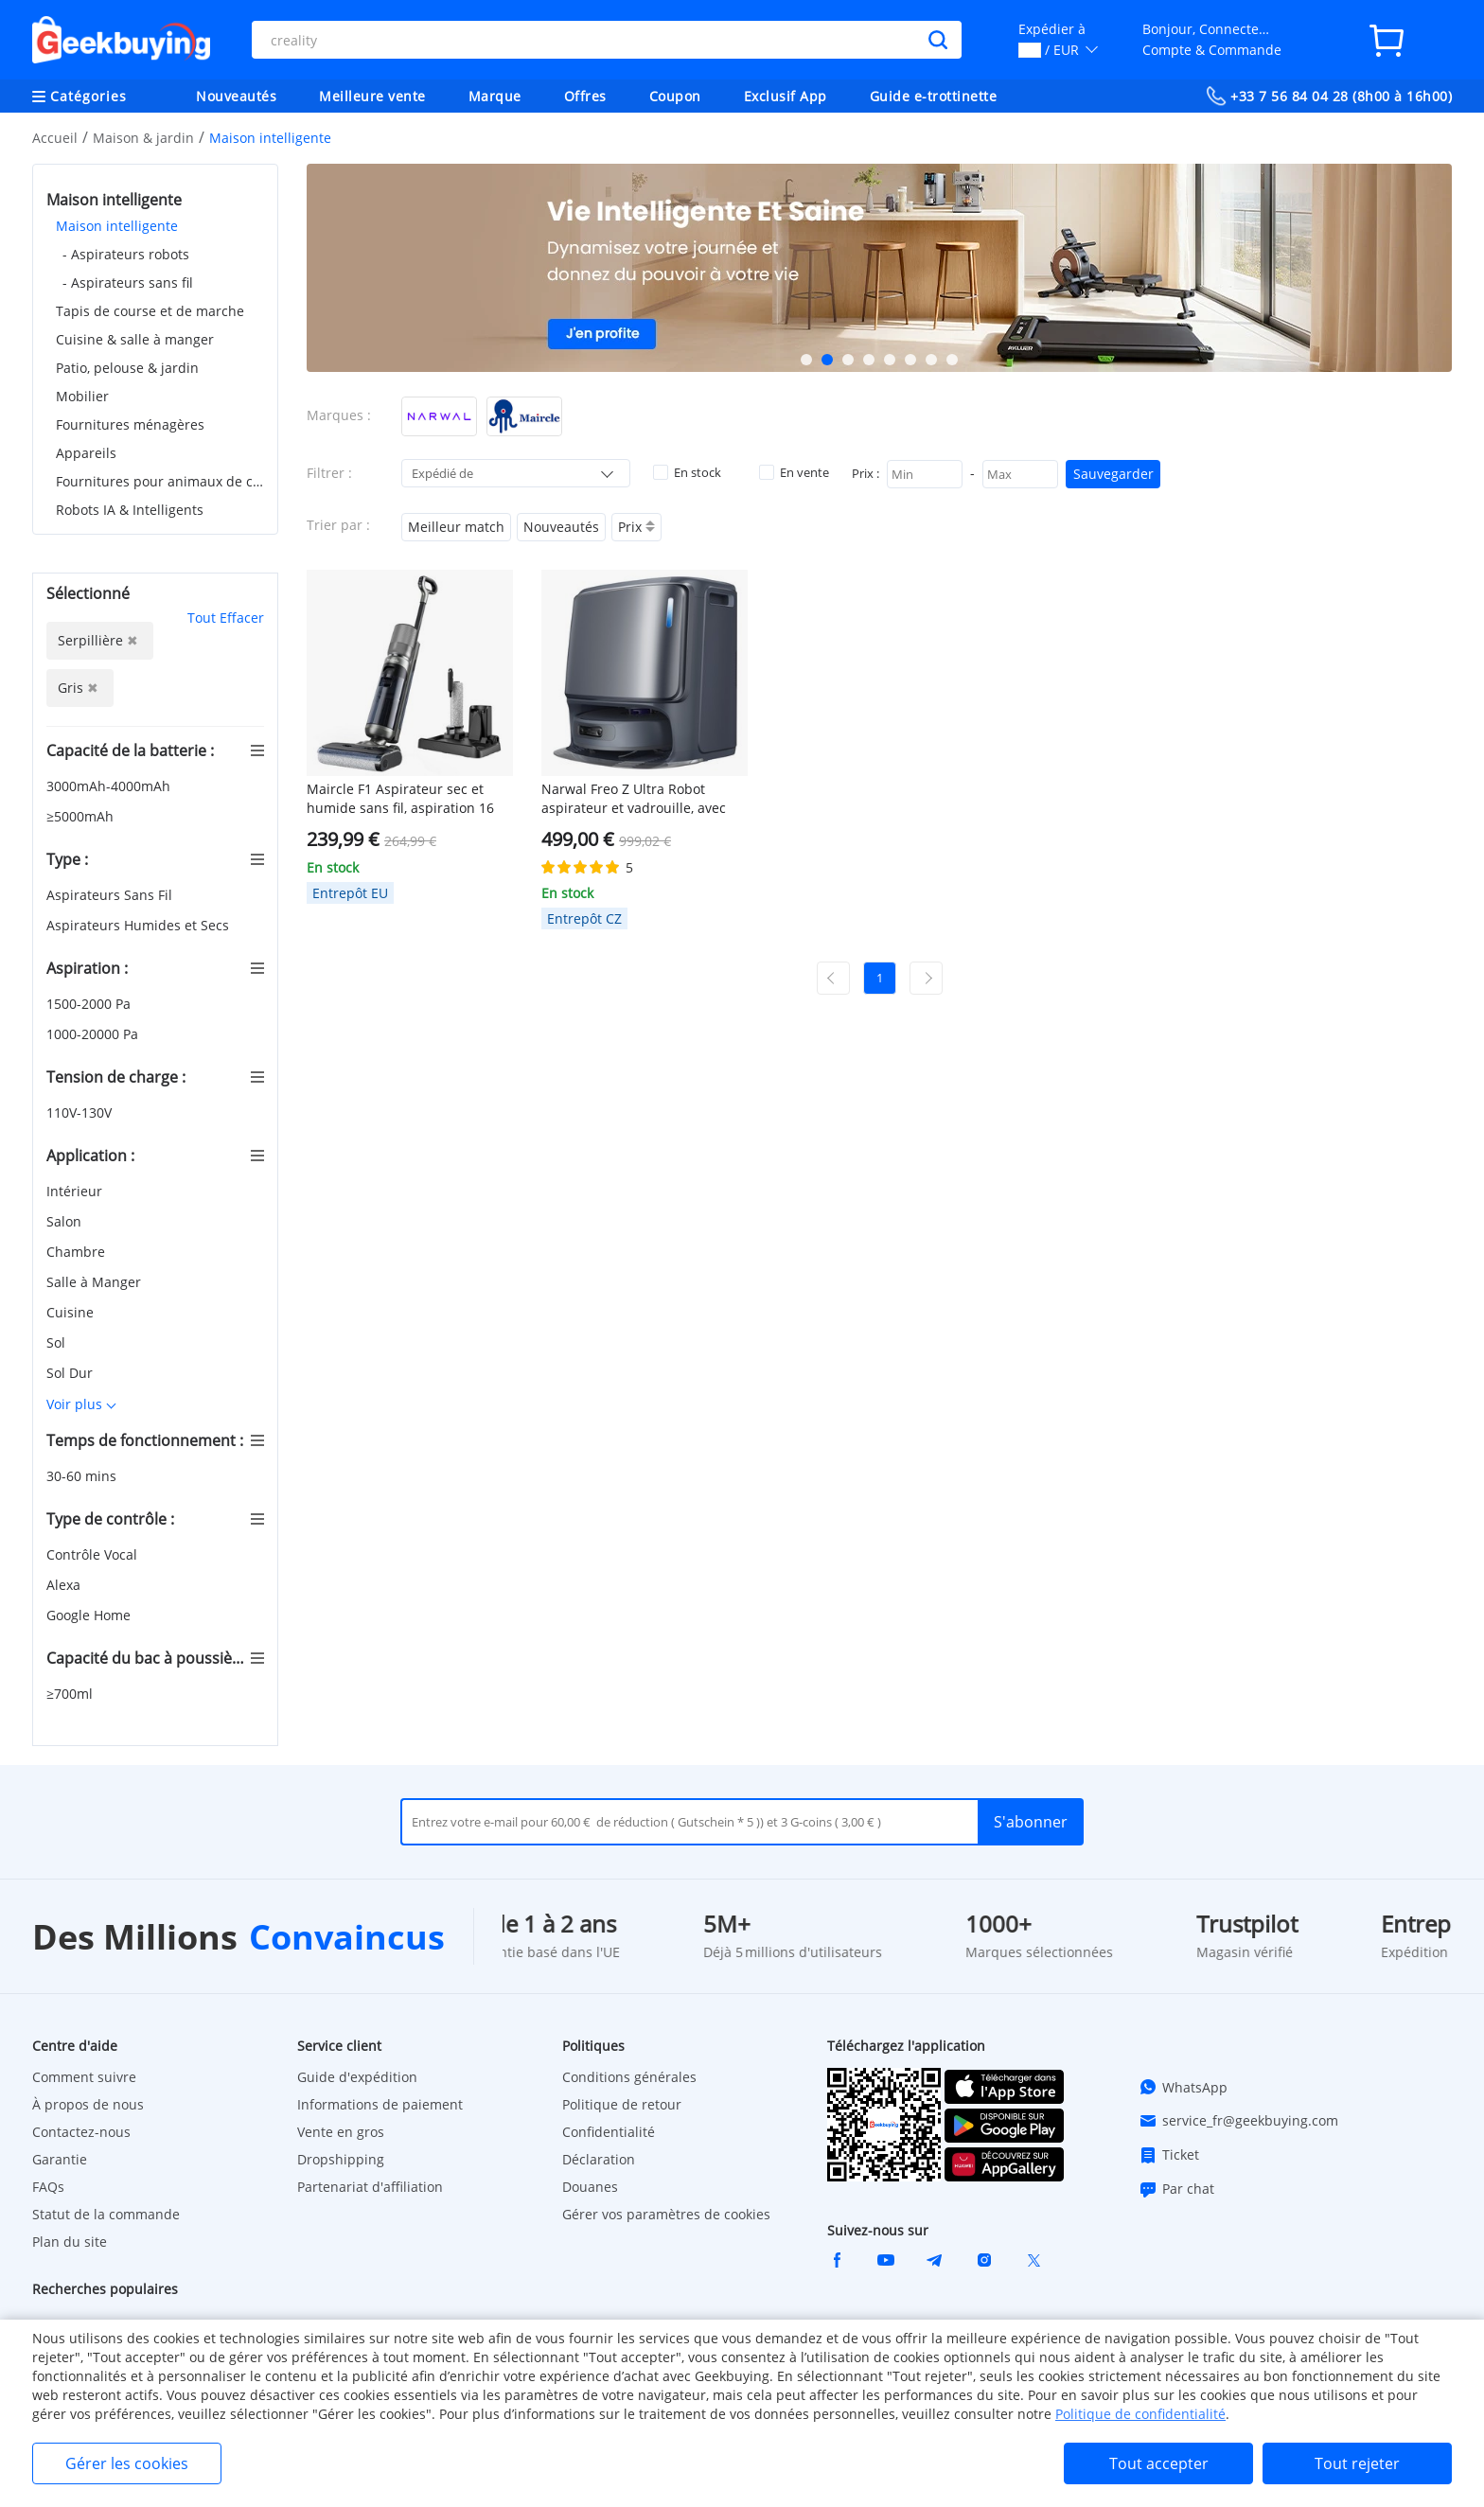 This screenshot has width=1484, height=2507. Describe the element at coordinates (357, 2077) in the screenshot. I see `Guide d'expédition` at that location.